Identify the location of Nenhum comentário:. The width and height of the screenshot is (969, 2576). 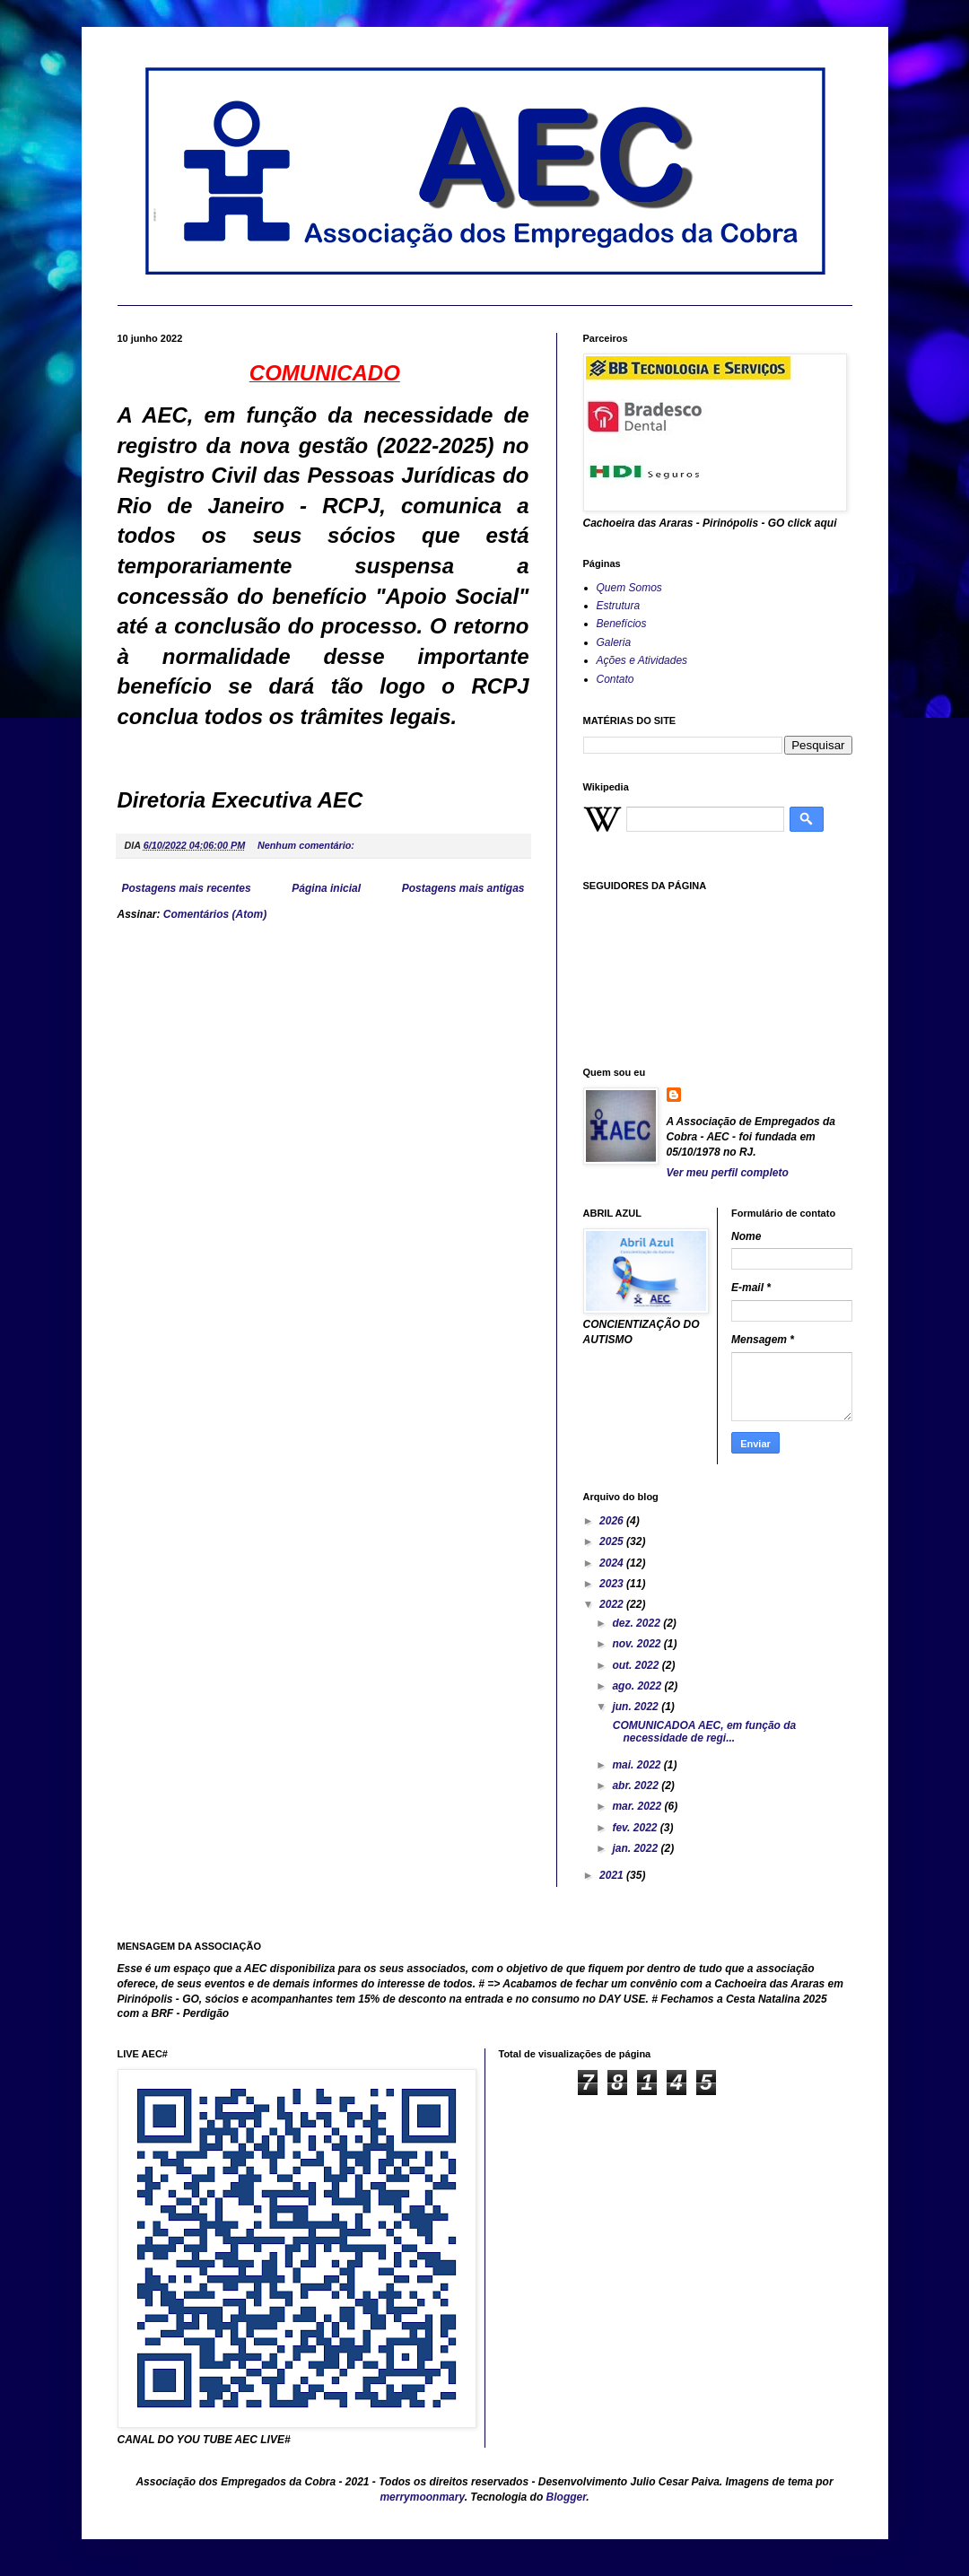
(307, 845).